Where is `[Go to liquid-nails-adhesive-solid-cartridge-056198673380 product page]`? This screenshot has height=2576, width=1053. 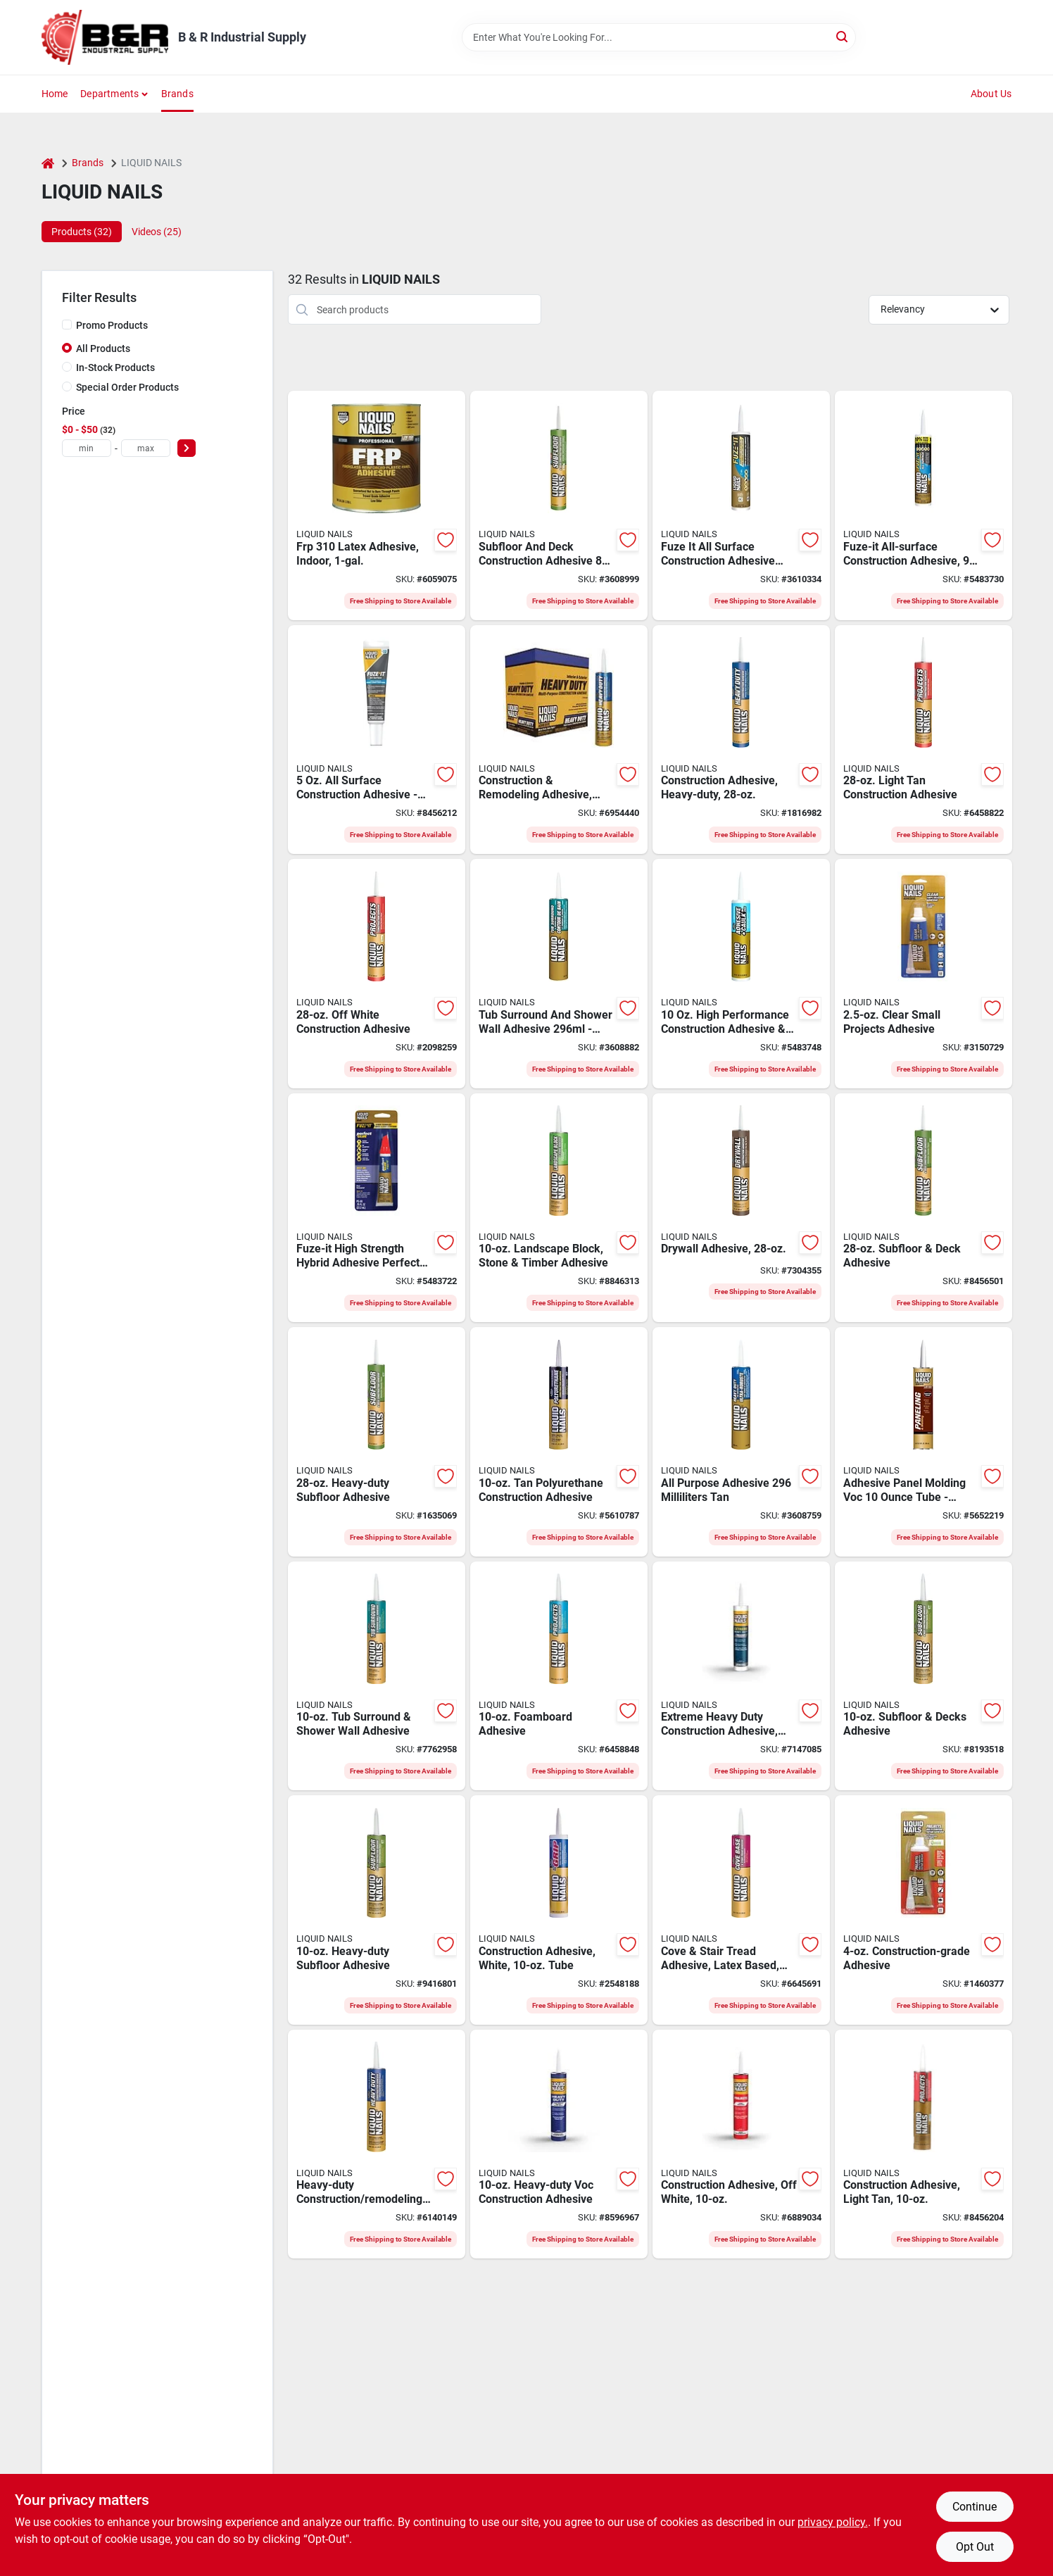
[Go to liquid-nails-adhesive-solid-cartridge-056198673380 product page] is located at coordinates (923, 505).